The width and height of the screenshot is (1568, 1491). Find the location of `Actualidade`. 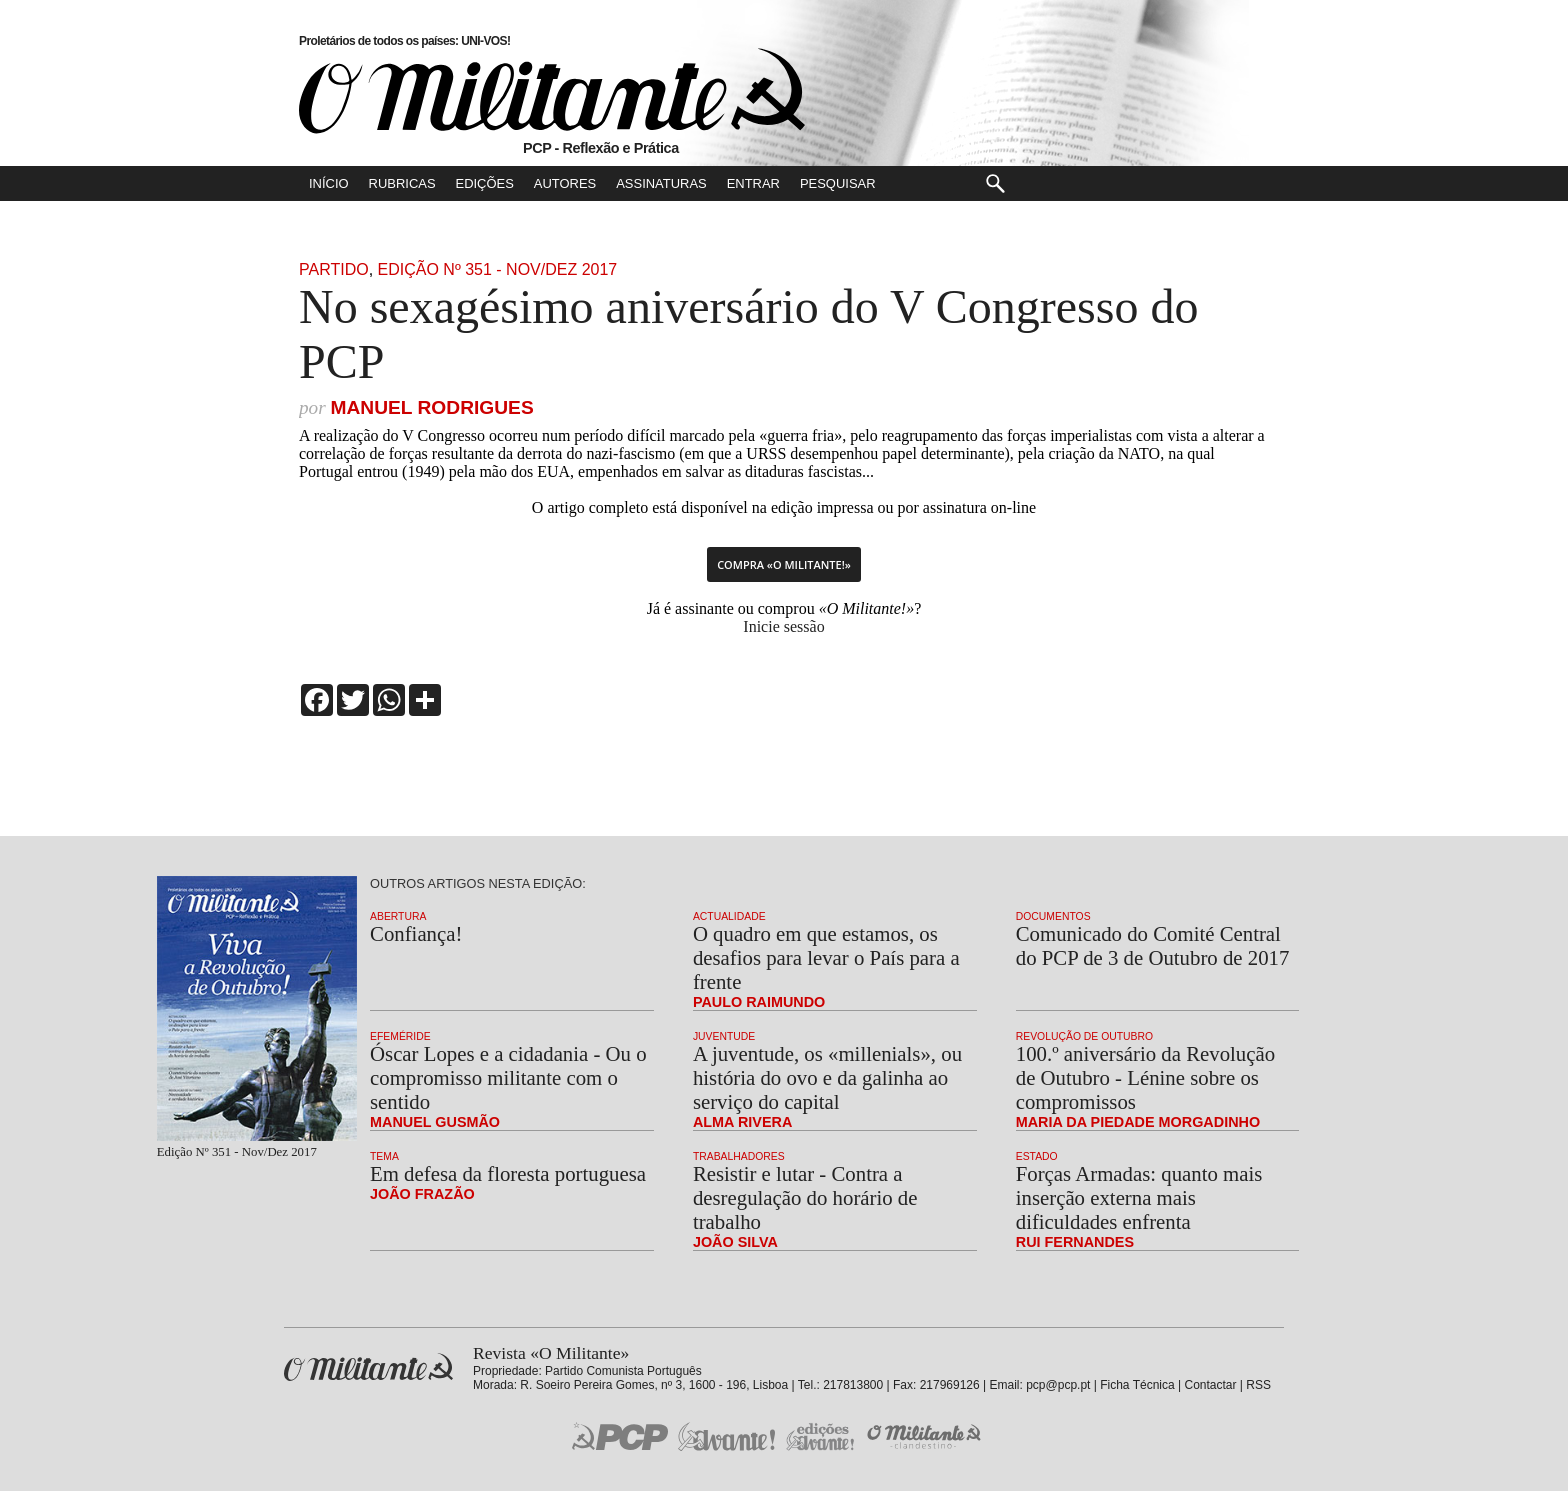

Actualidade is located at coordinates (729, 916).